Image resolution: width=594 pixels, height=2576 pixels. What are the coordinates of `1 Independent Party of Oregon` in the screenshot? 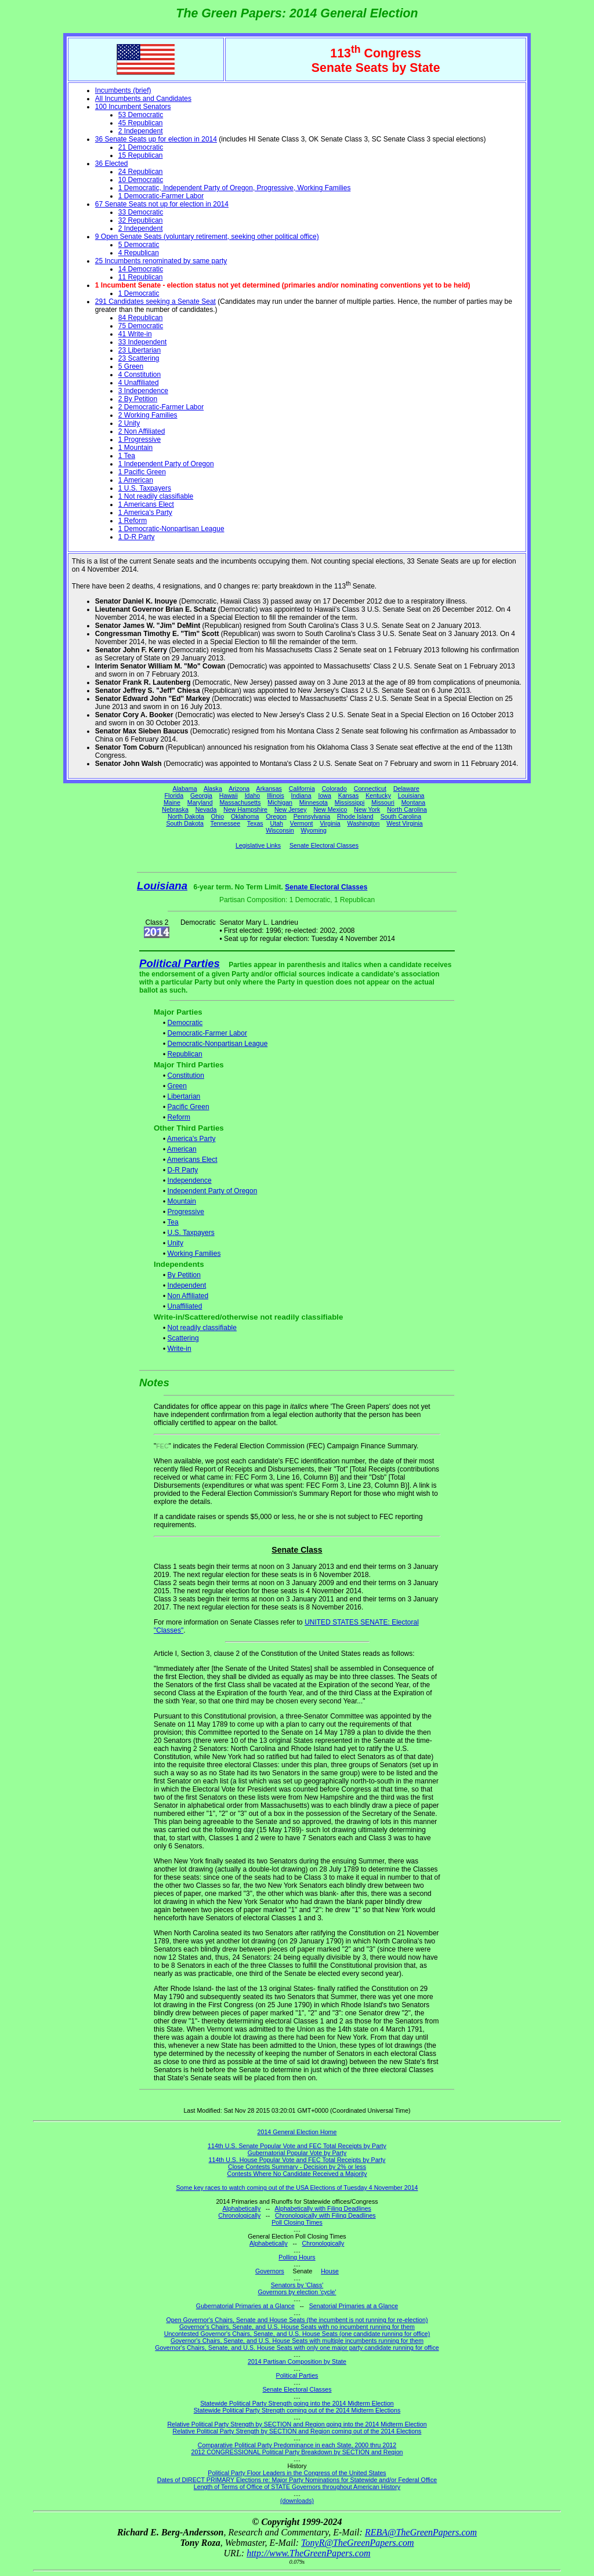 It's located at (166, 464).